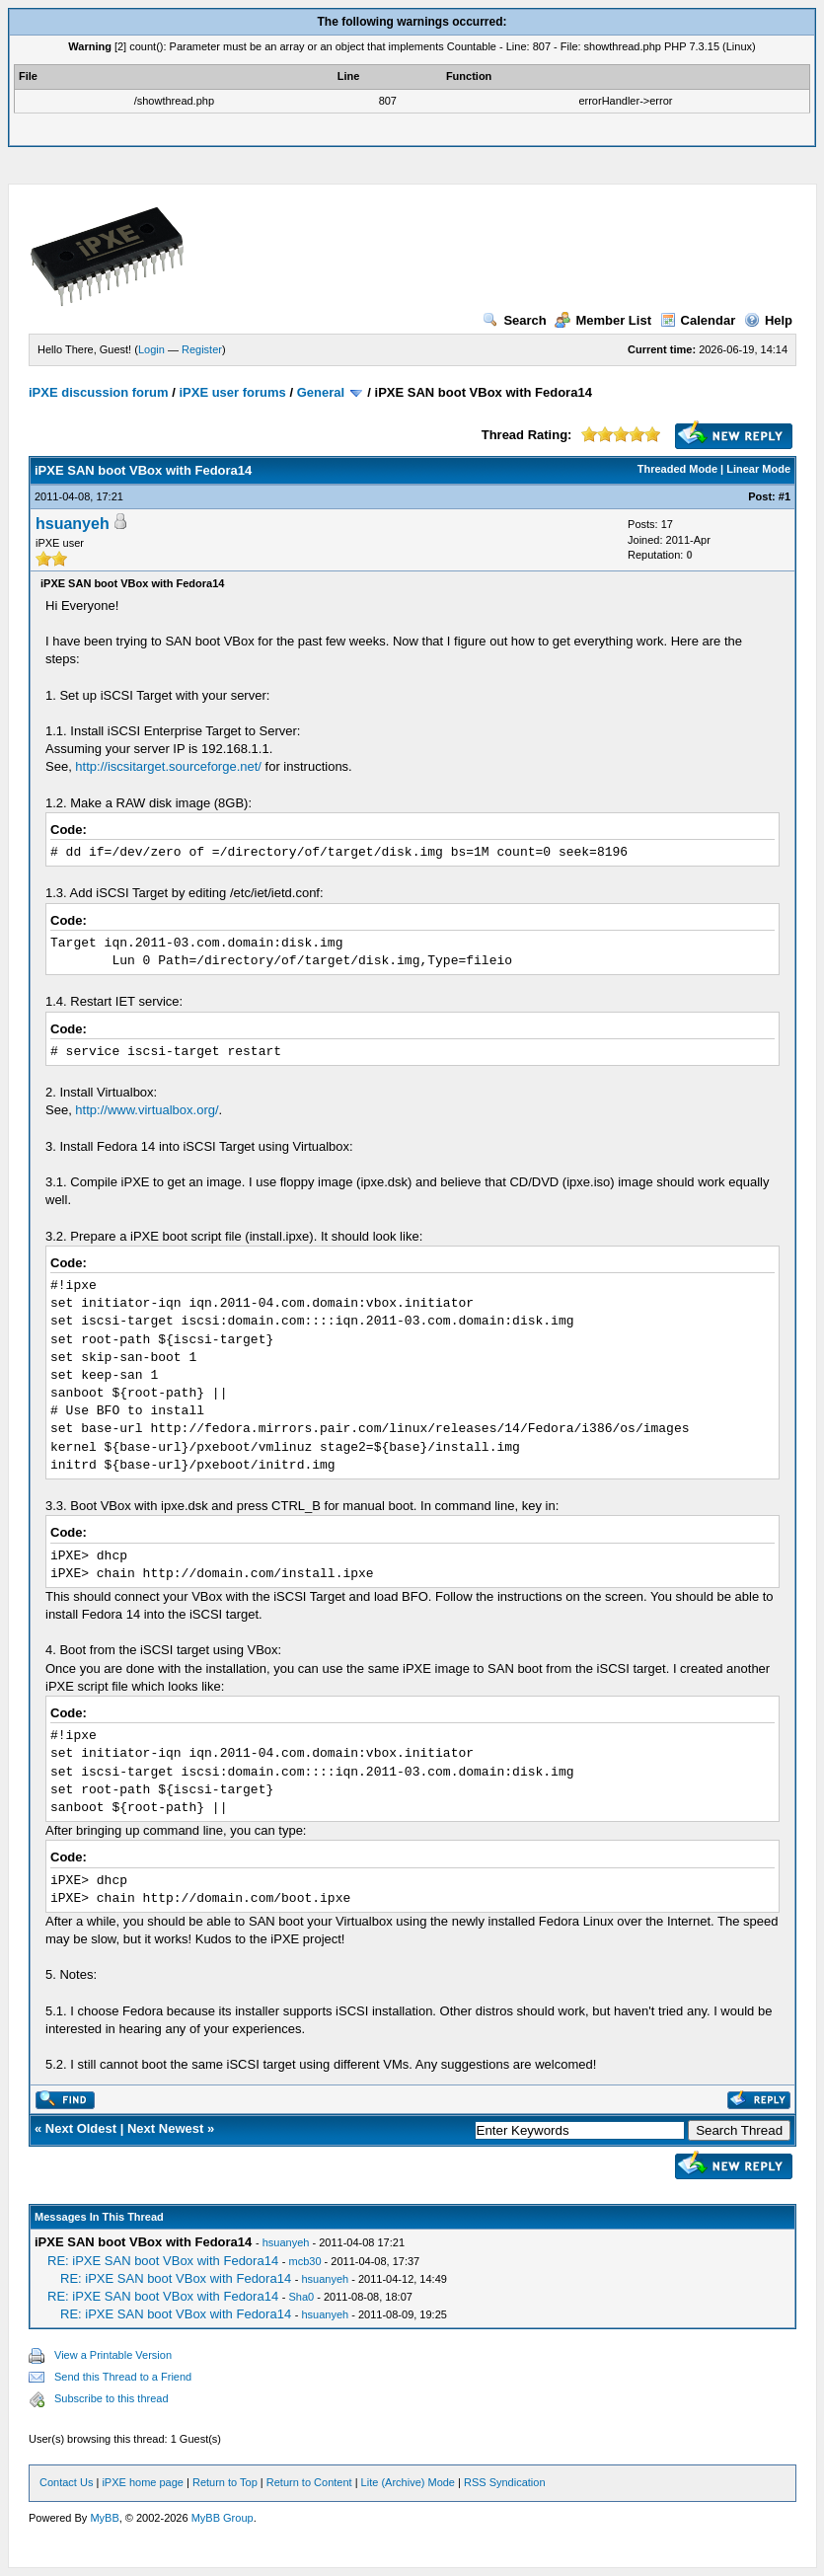  What do you see at coordinates (168, 766) in the screenshot?
I see `http://iscsitarget.sourceforge.net/` at bounding box center [168, 766].